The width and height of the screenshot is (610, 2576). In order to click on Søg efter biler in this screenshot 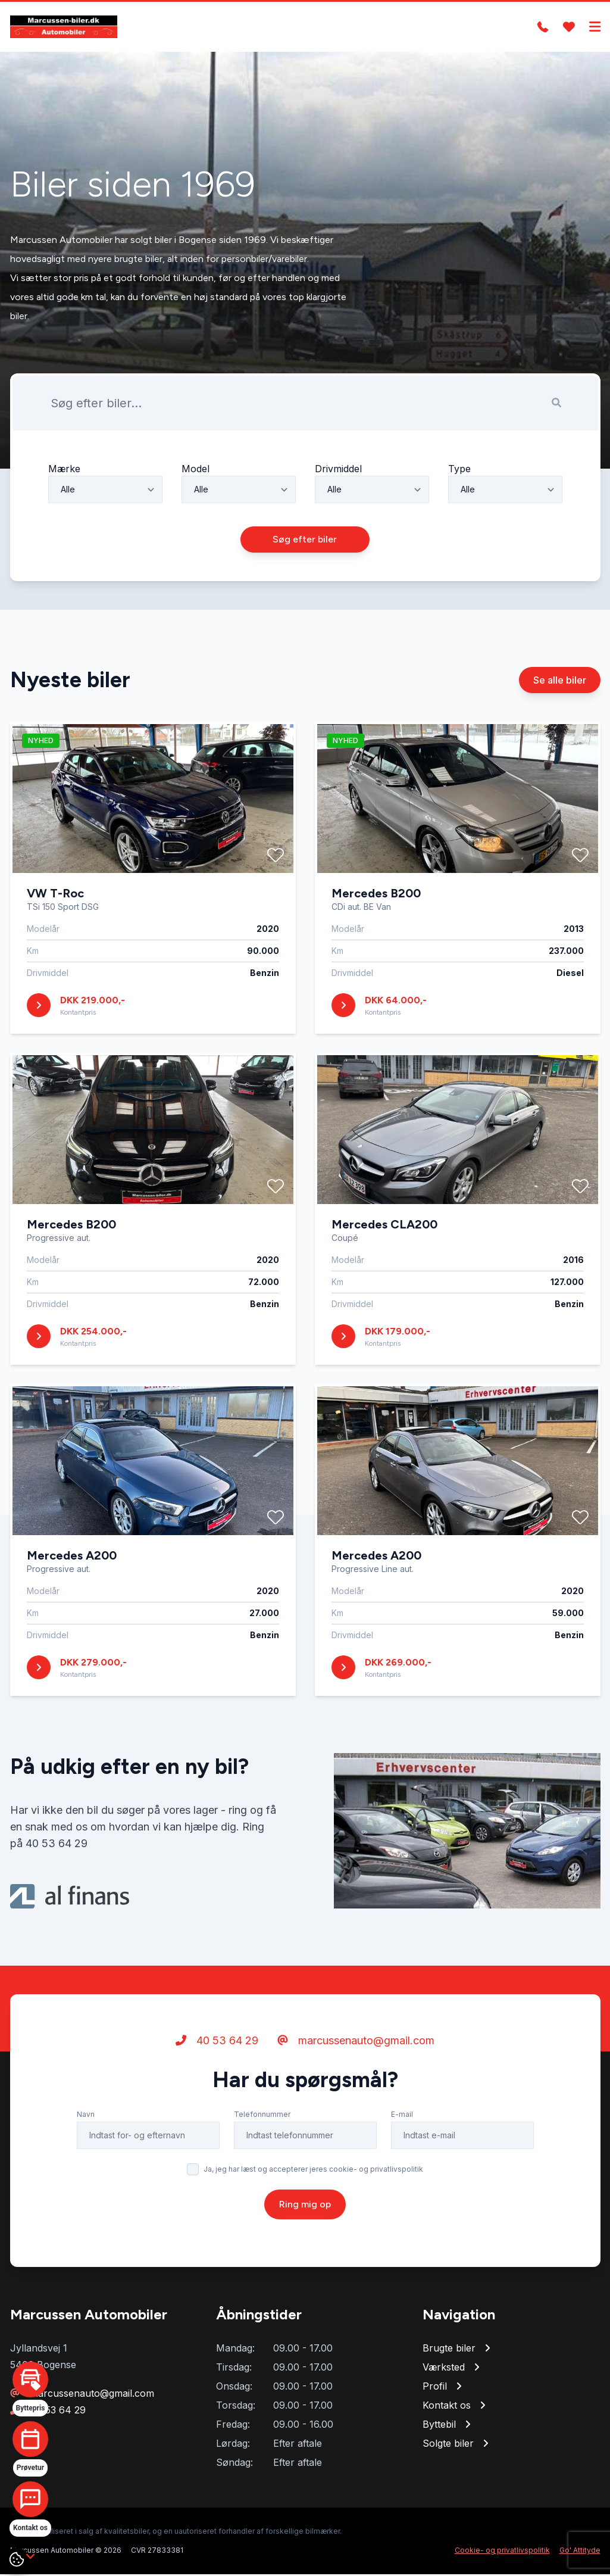, I will do `click(305, 541)`.